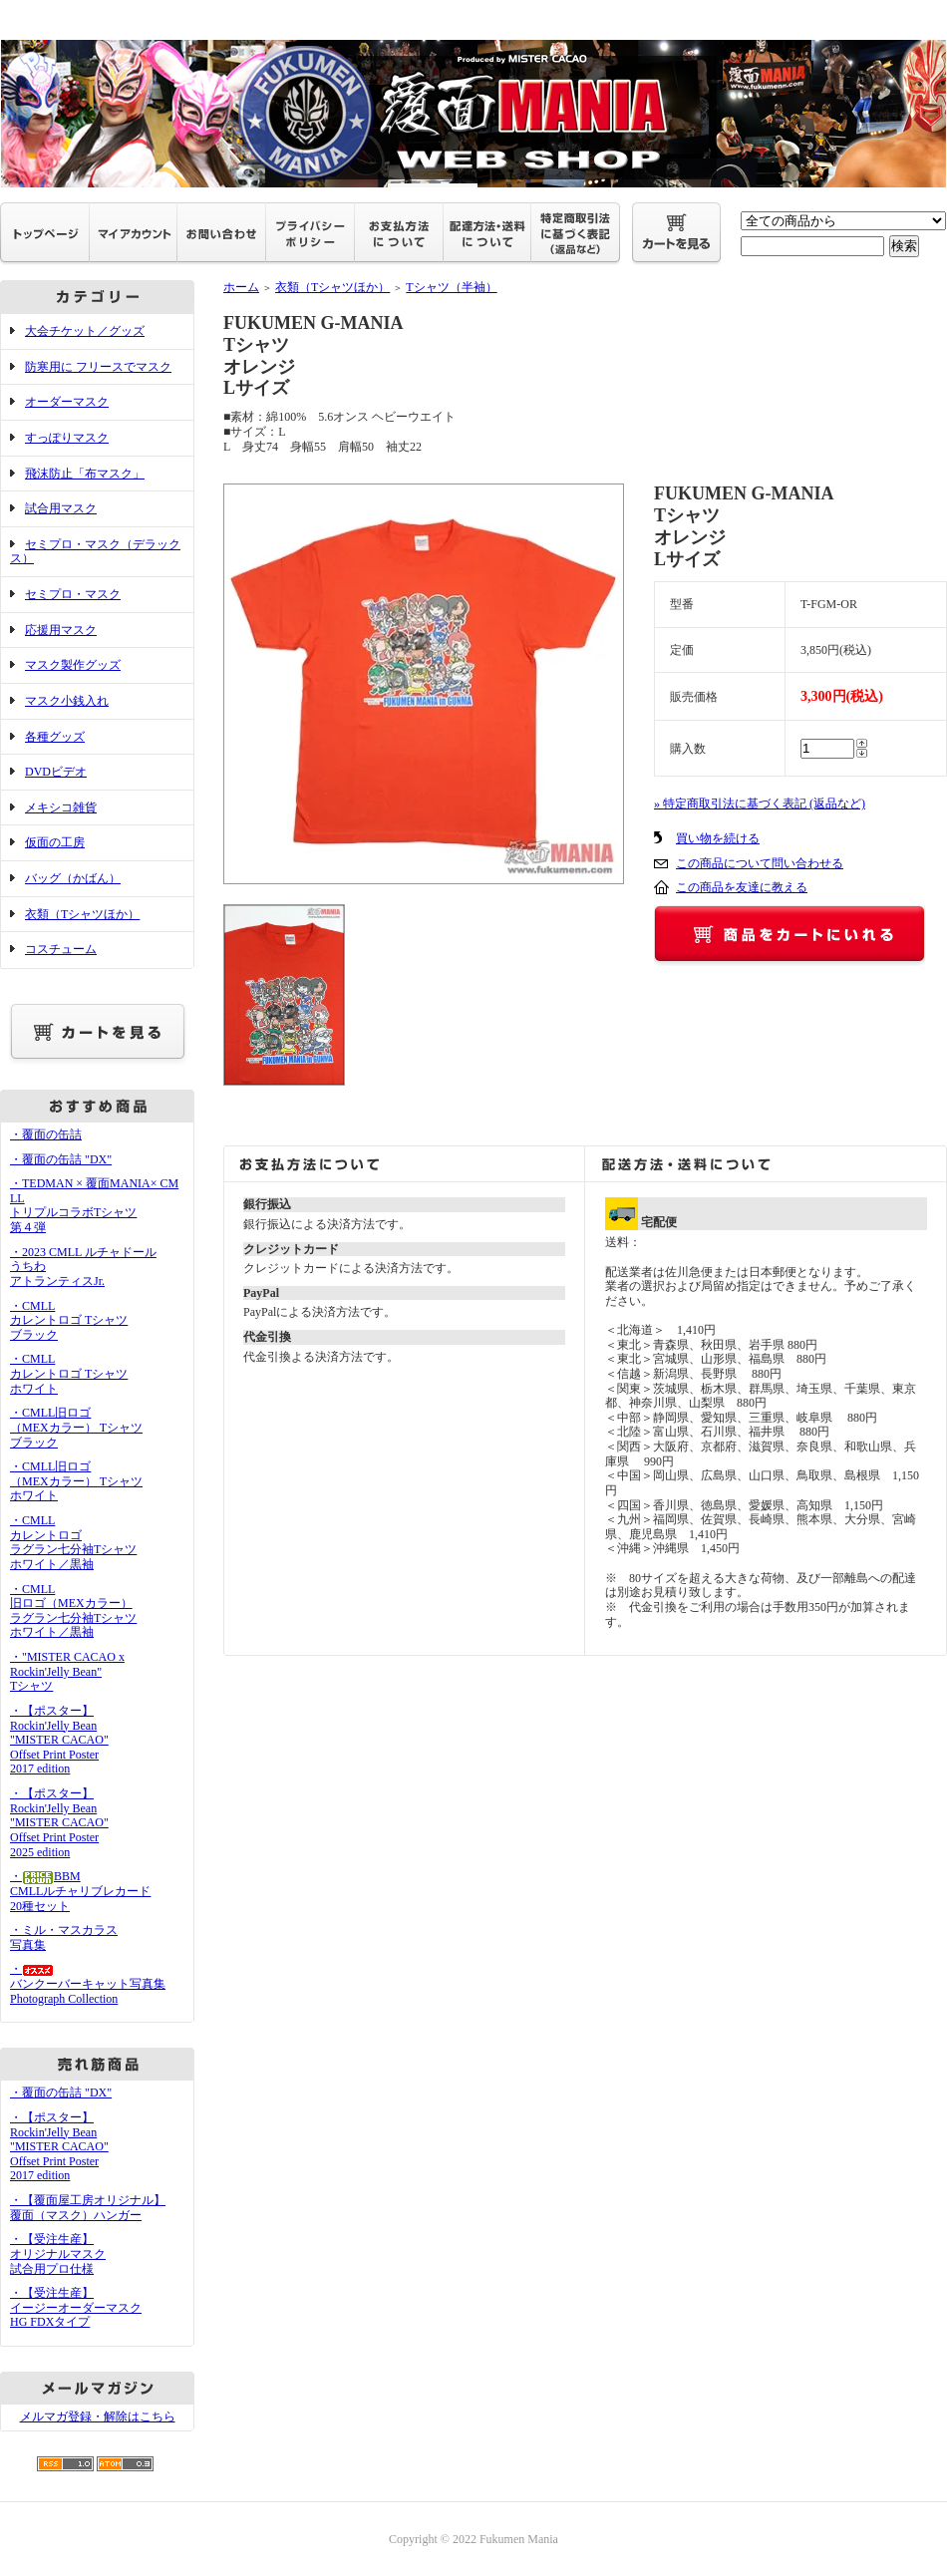 Image resolution: width=947 pixels, height=2576 pixels. What do you see at coordinates (67, 1671) in the screenshot?
I see `・"MISTER CACAO x Rockin'Jelly Bean" Tシャツ` at bounding box center [67, 1671].